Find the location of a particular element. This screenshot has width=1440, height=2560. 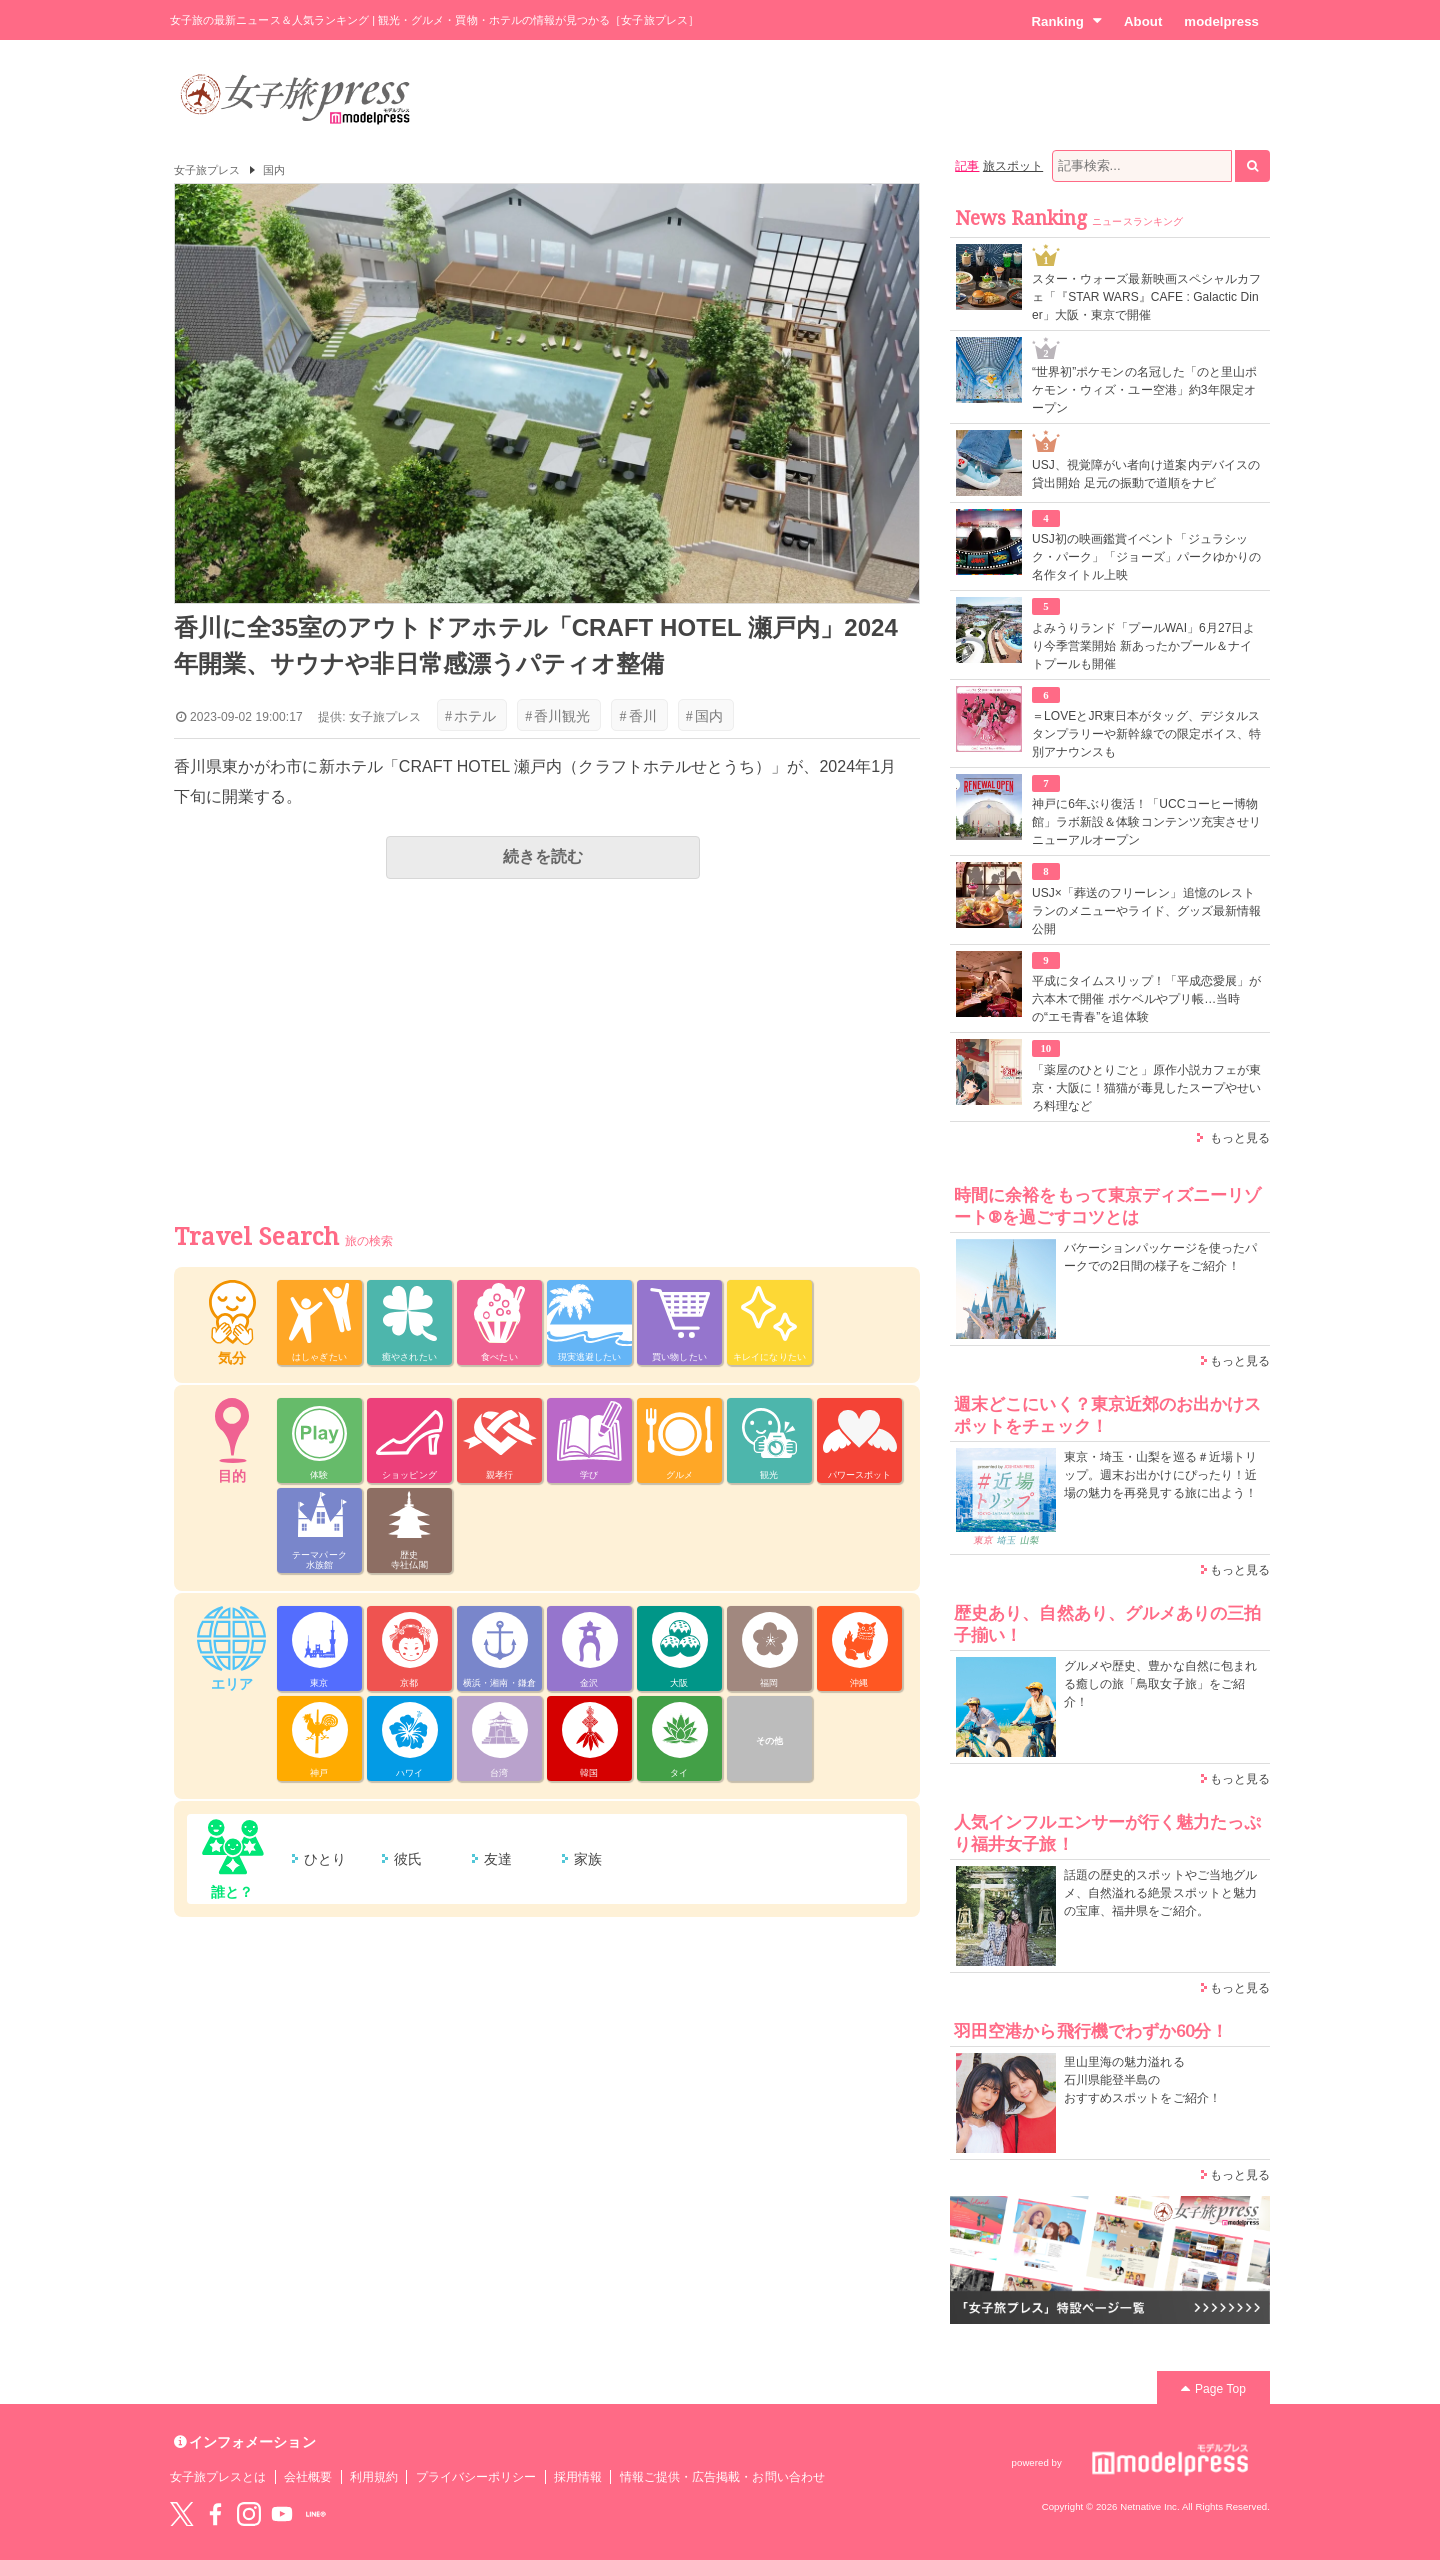

続きを読む is located at coordinates (543, 856).